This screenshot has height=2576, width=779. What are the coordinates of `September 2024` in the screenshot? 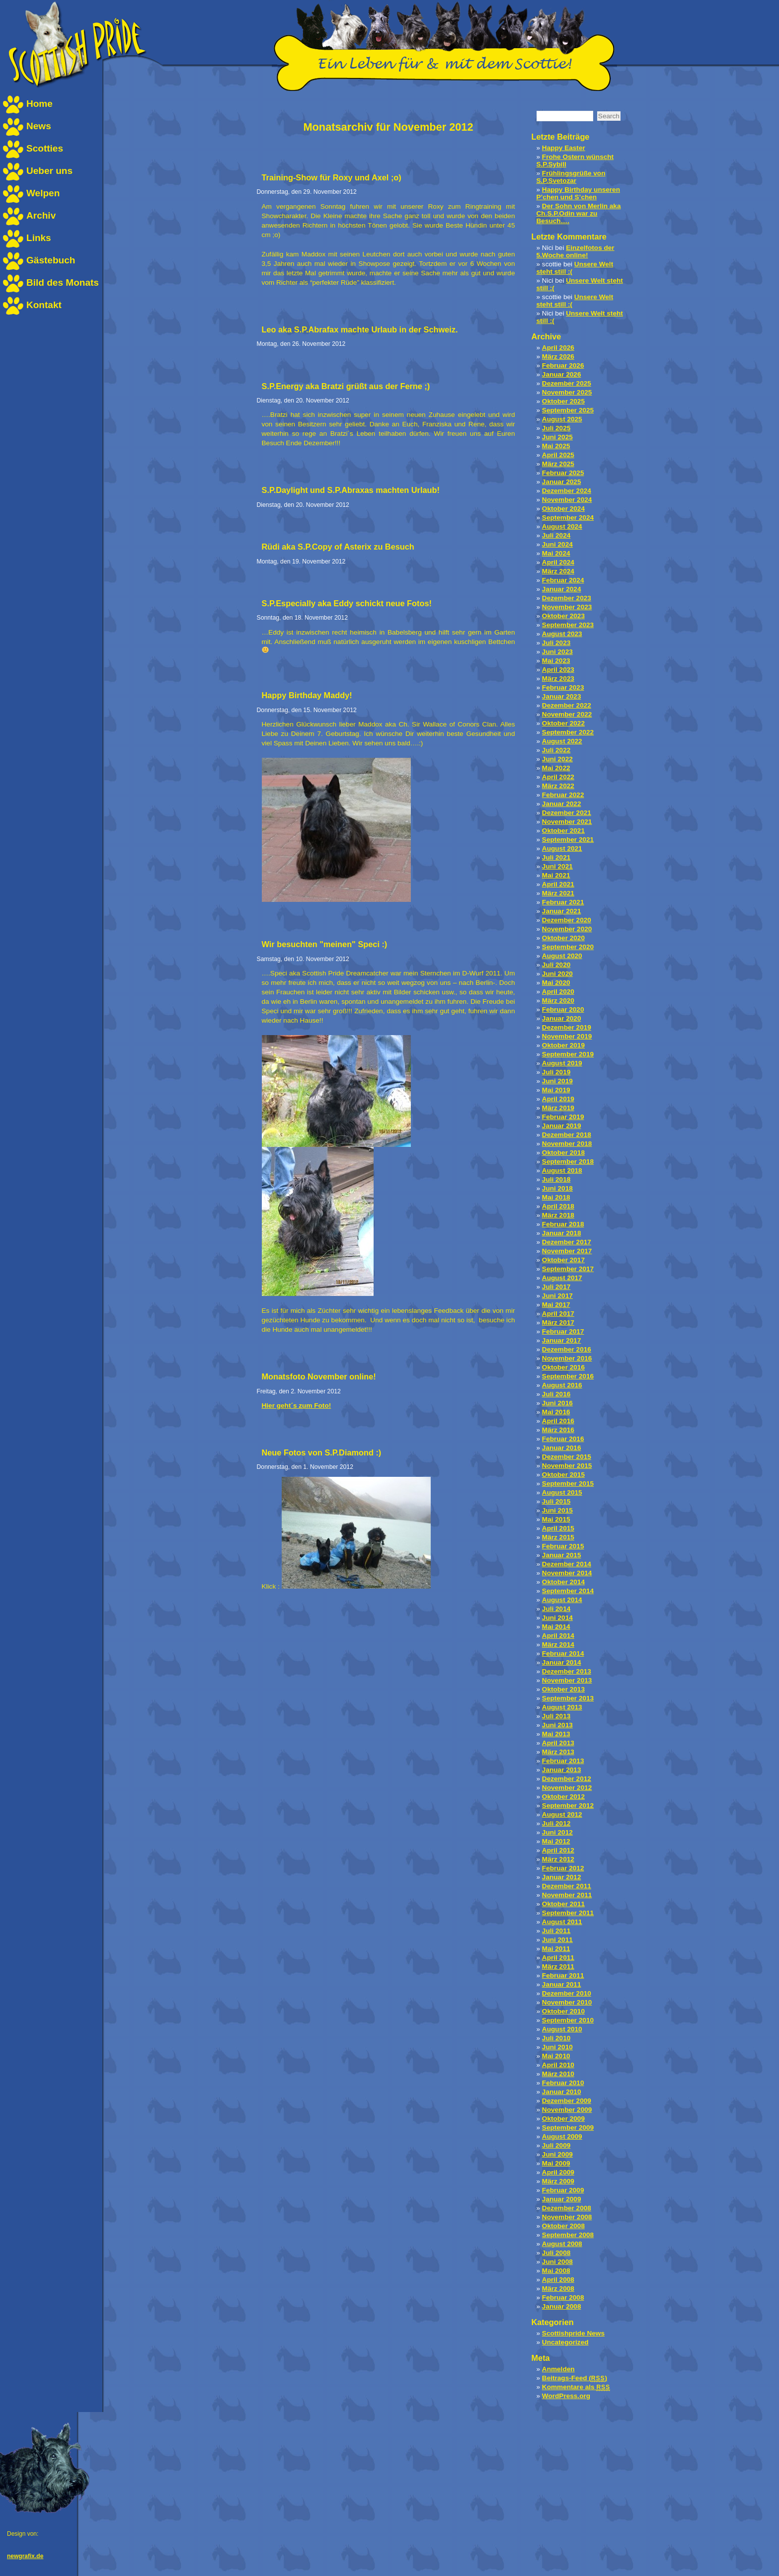 It's located at (568, 517).